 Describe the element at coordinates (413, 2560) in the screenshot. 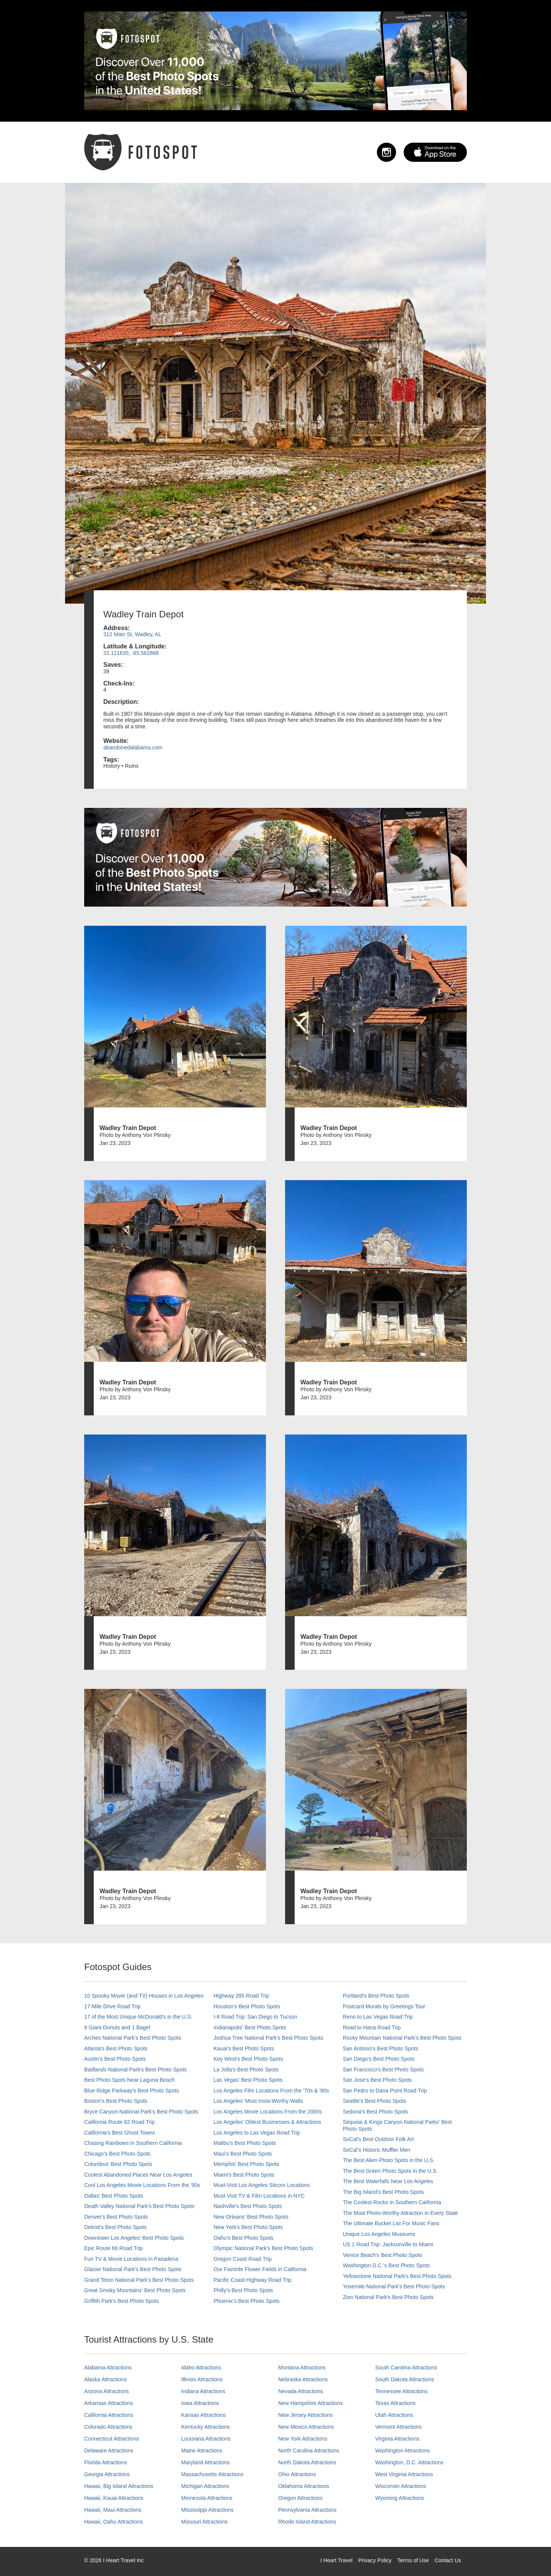

I see `Terms of Use` at that location.